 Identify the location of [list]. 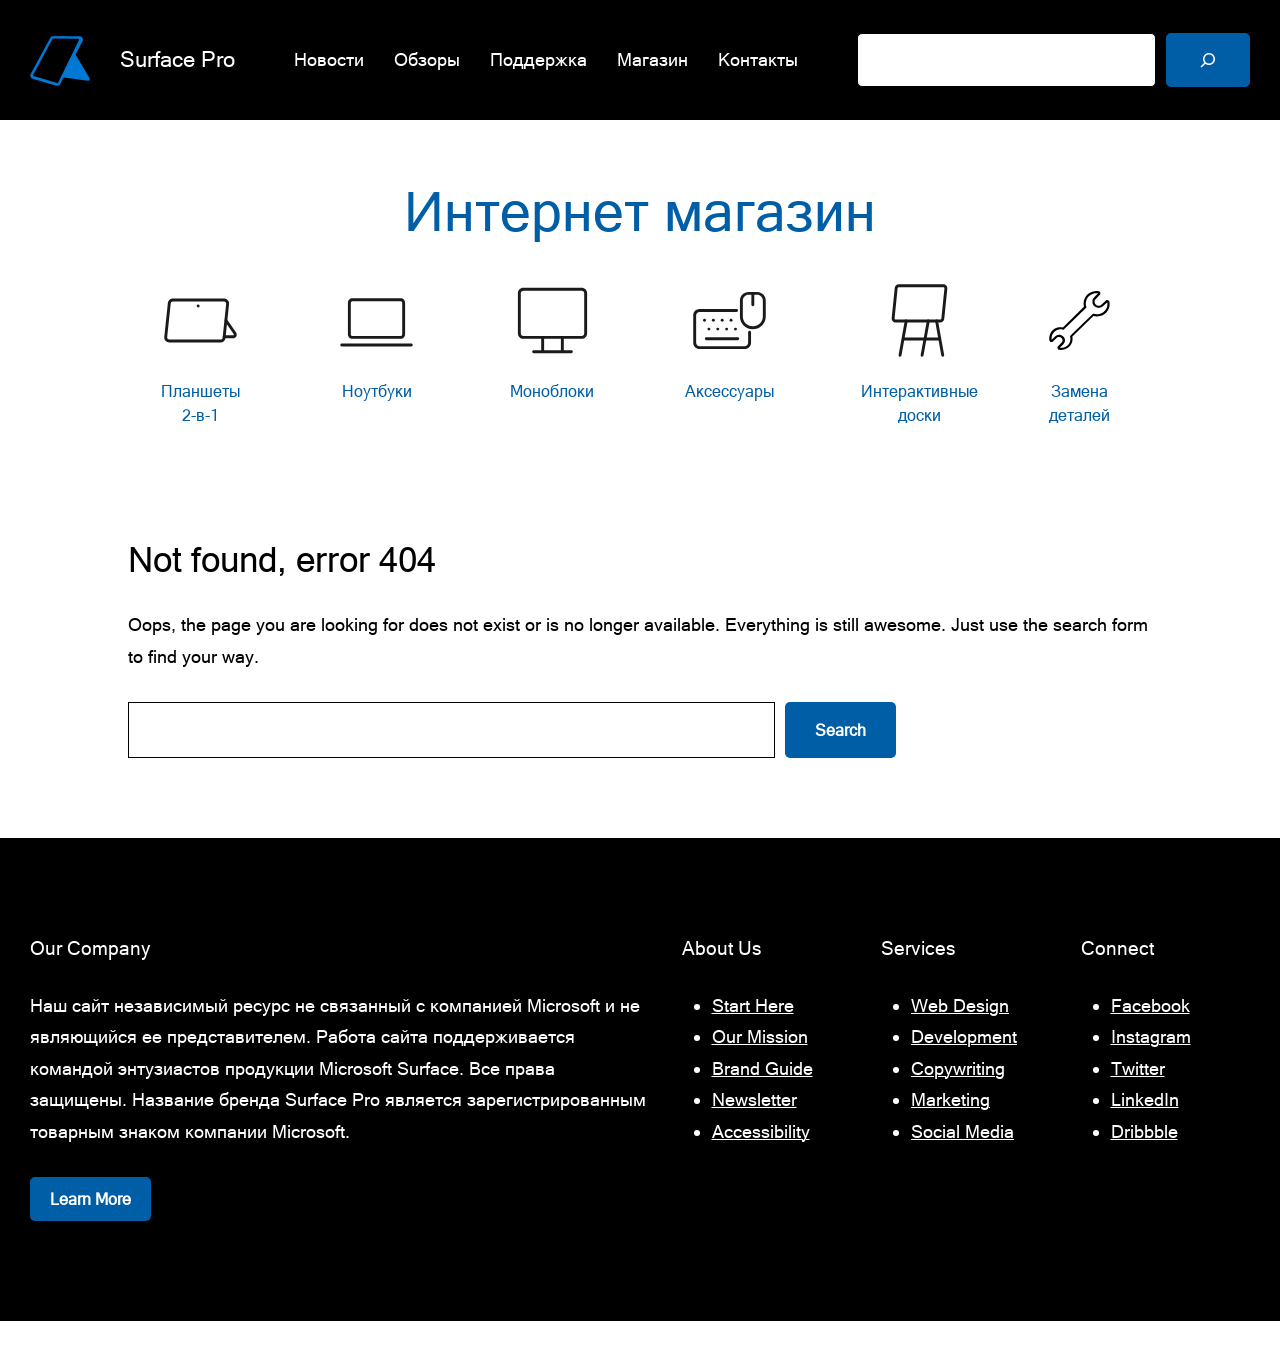
(640, 395).